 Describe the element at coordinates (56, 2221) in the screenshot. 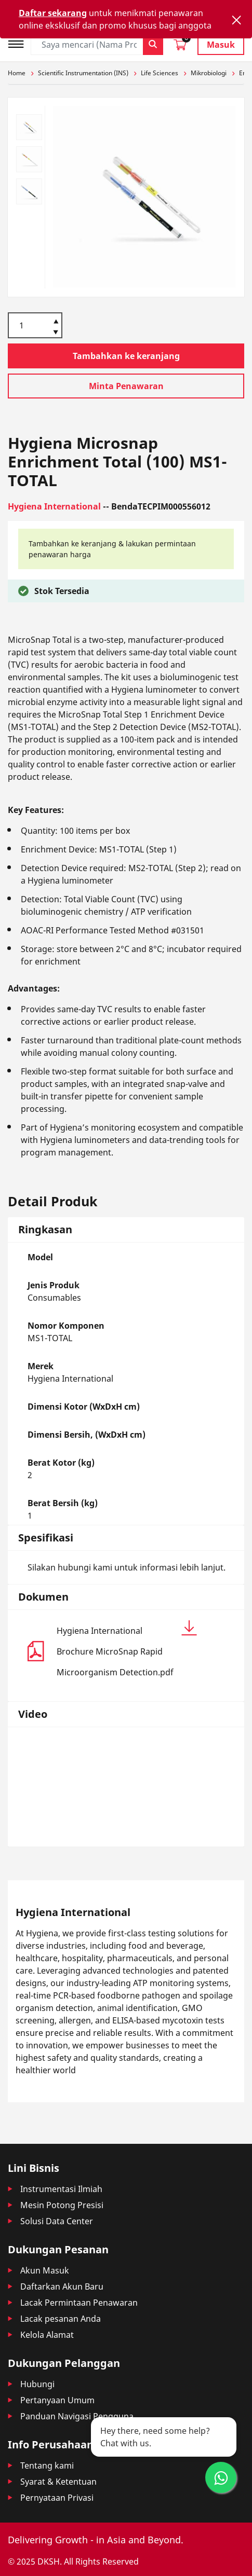

I see `Solusi Data Center` at that location.